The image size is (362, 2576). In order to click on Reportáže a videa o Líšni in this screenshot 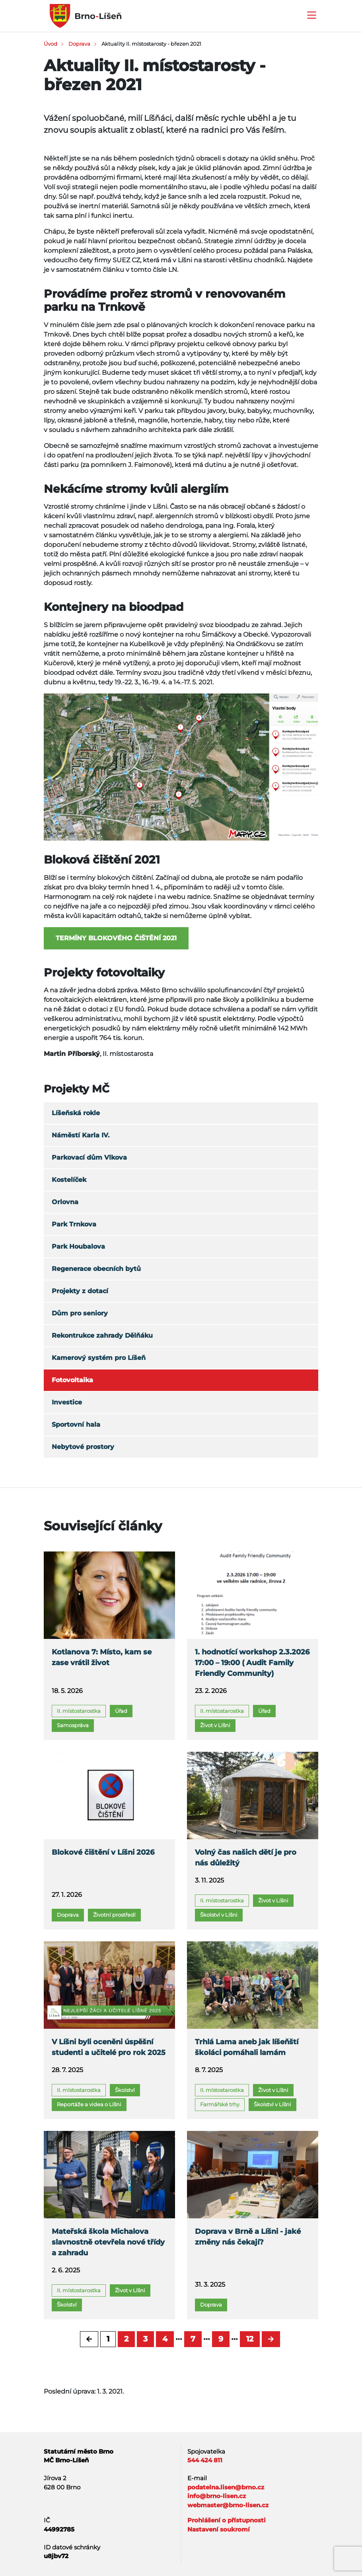, I will do `click(89, 2104)`.